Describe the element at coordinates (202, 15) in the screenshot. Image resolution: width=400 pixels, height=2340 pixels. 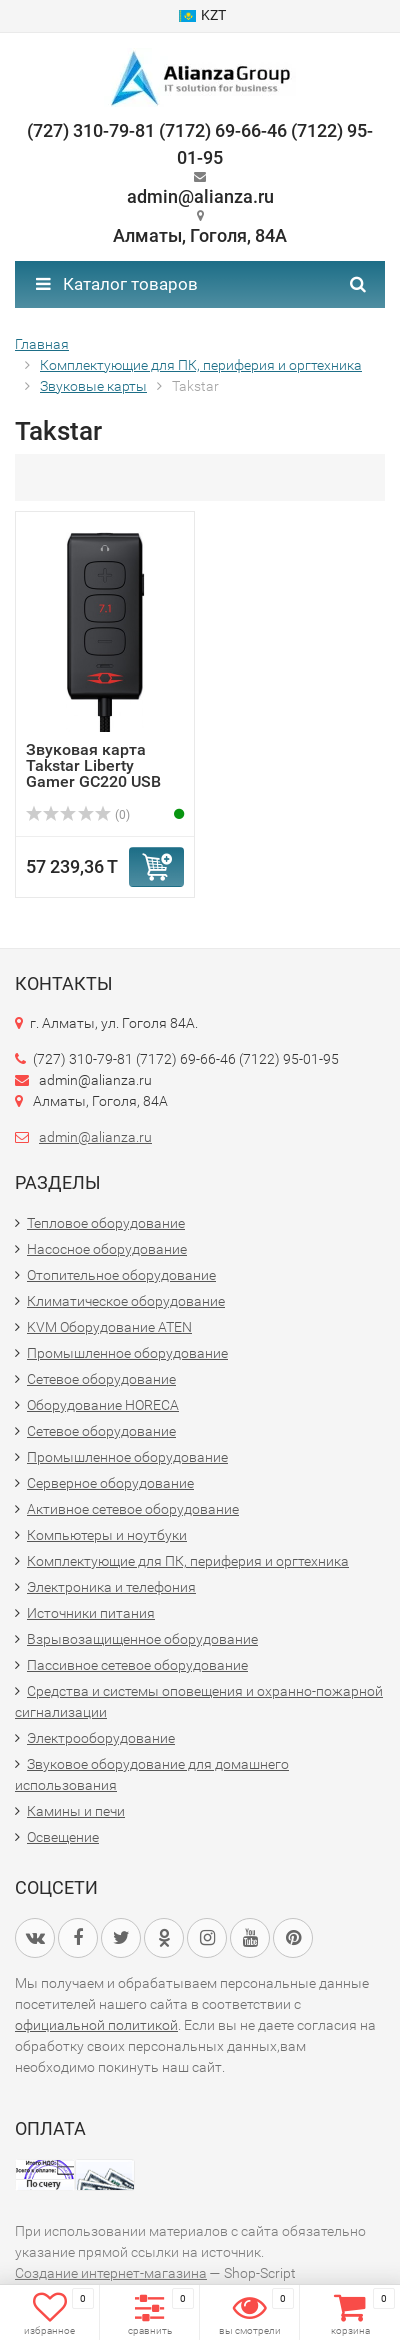
I see `KZT` at that location.